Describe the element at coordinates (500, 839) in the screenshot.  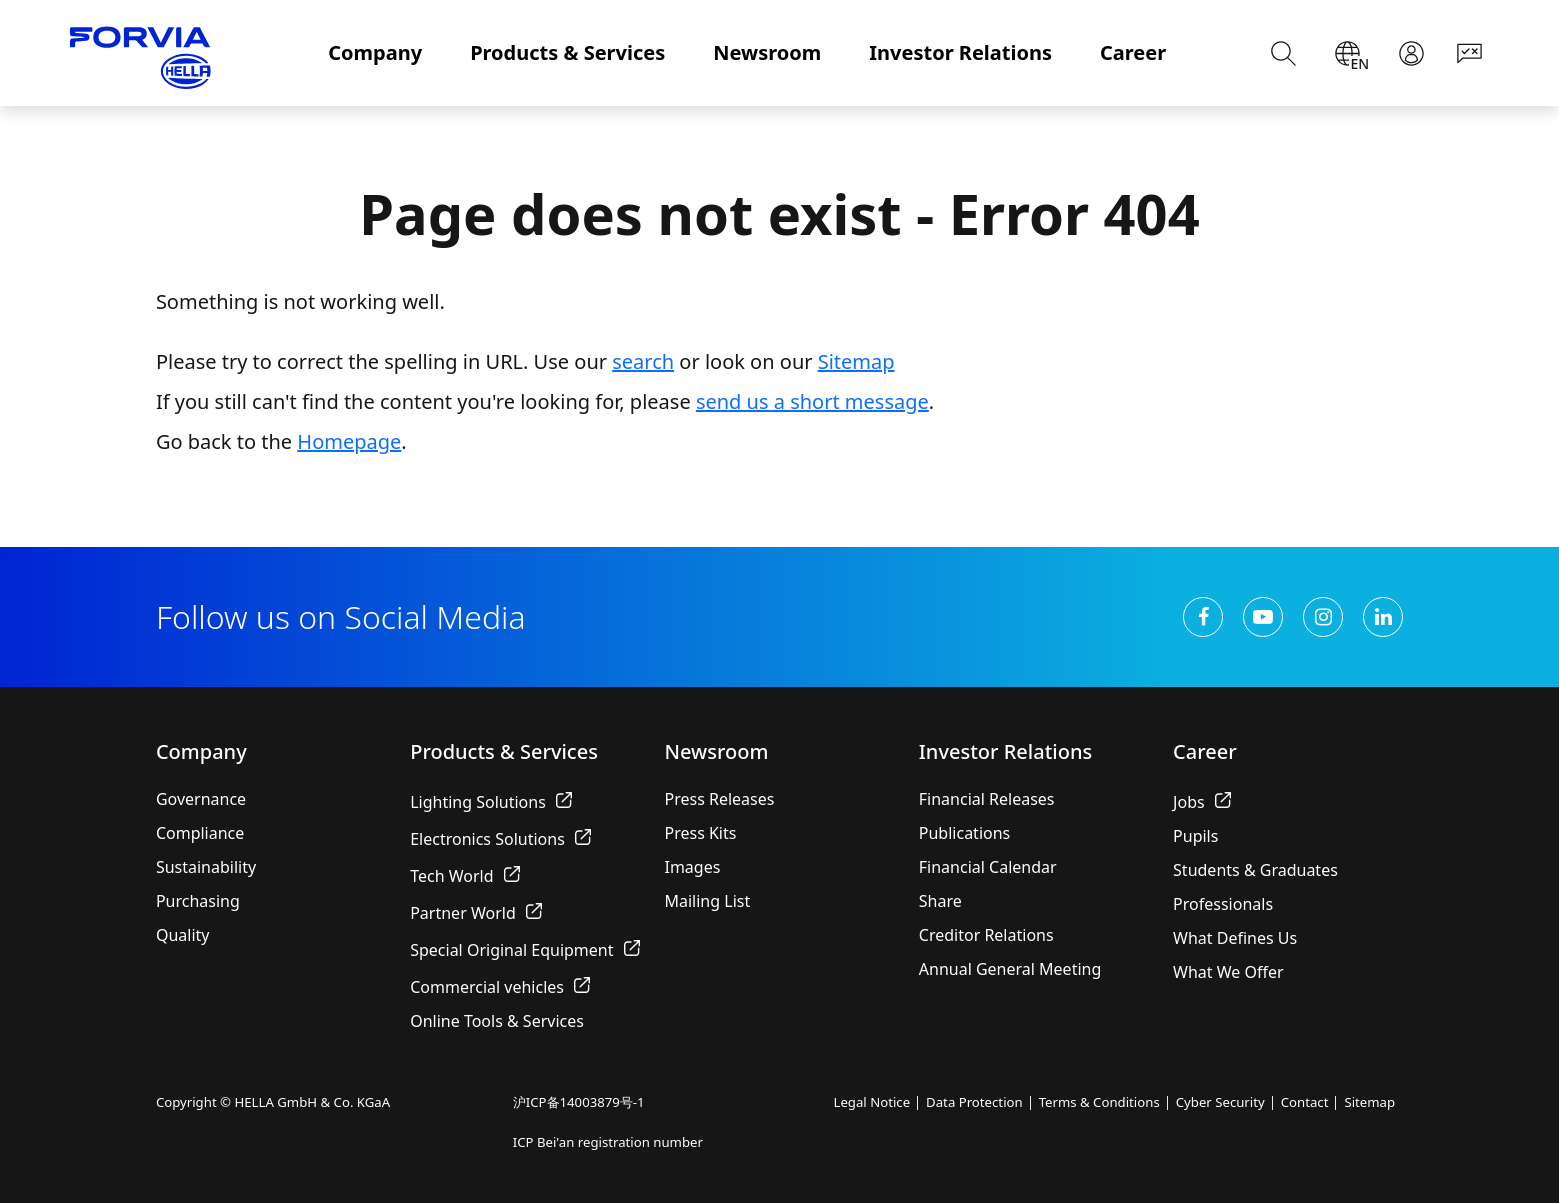
I see `Electronics Solutions` at that location.